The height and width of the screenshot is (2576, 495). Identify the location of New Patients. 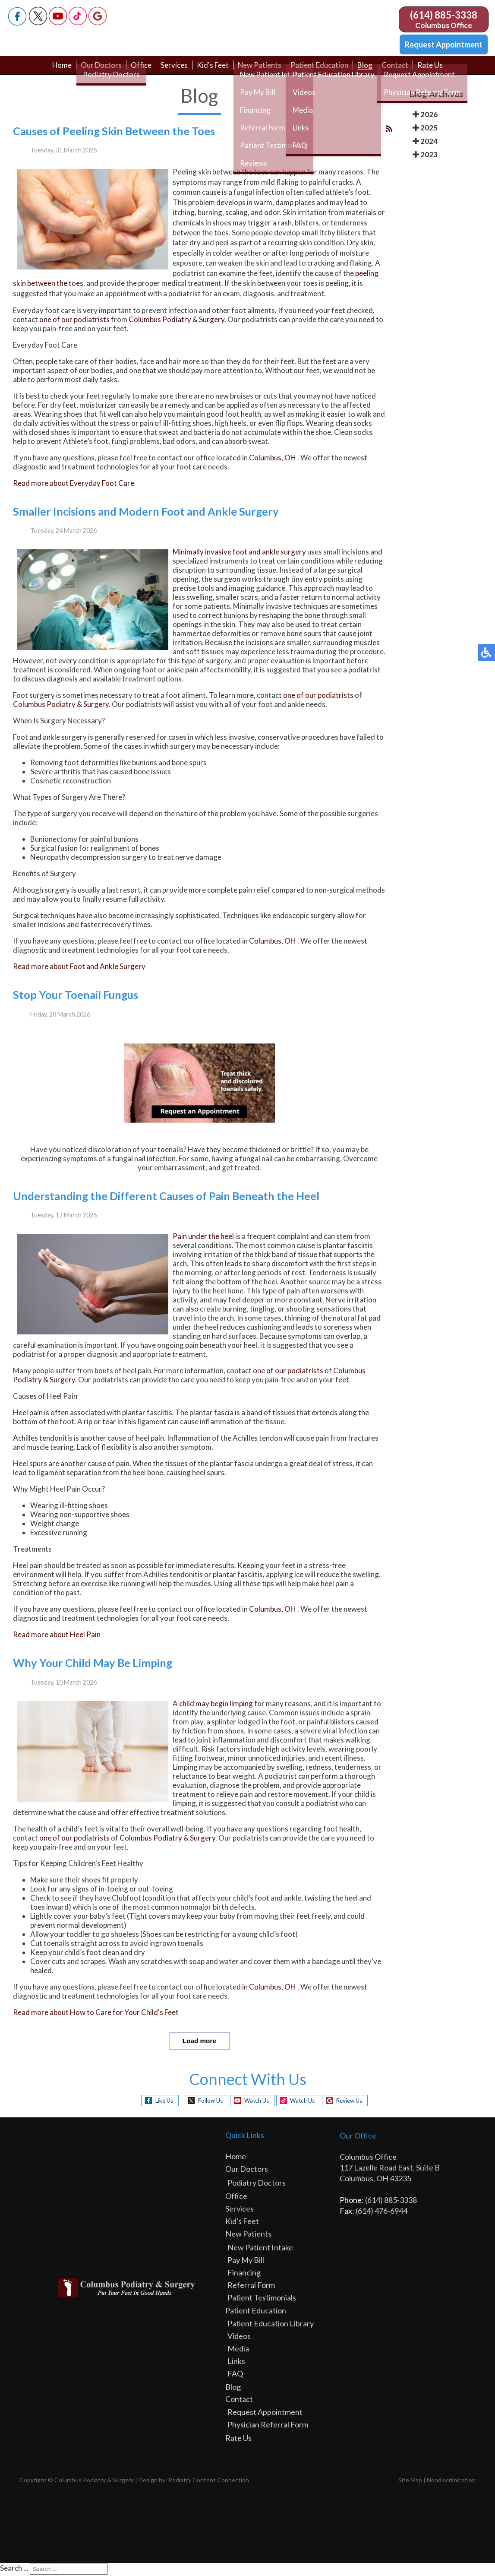
(261, 70).